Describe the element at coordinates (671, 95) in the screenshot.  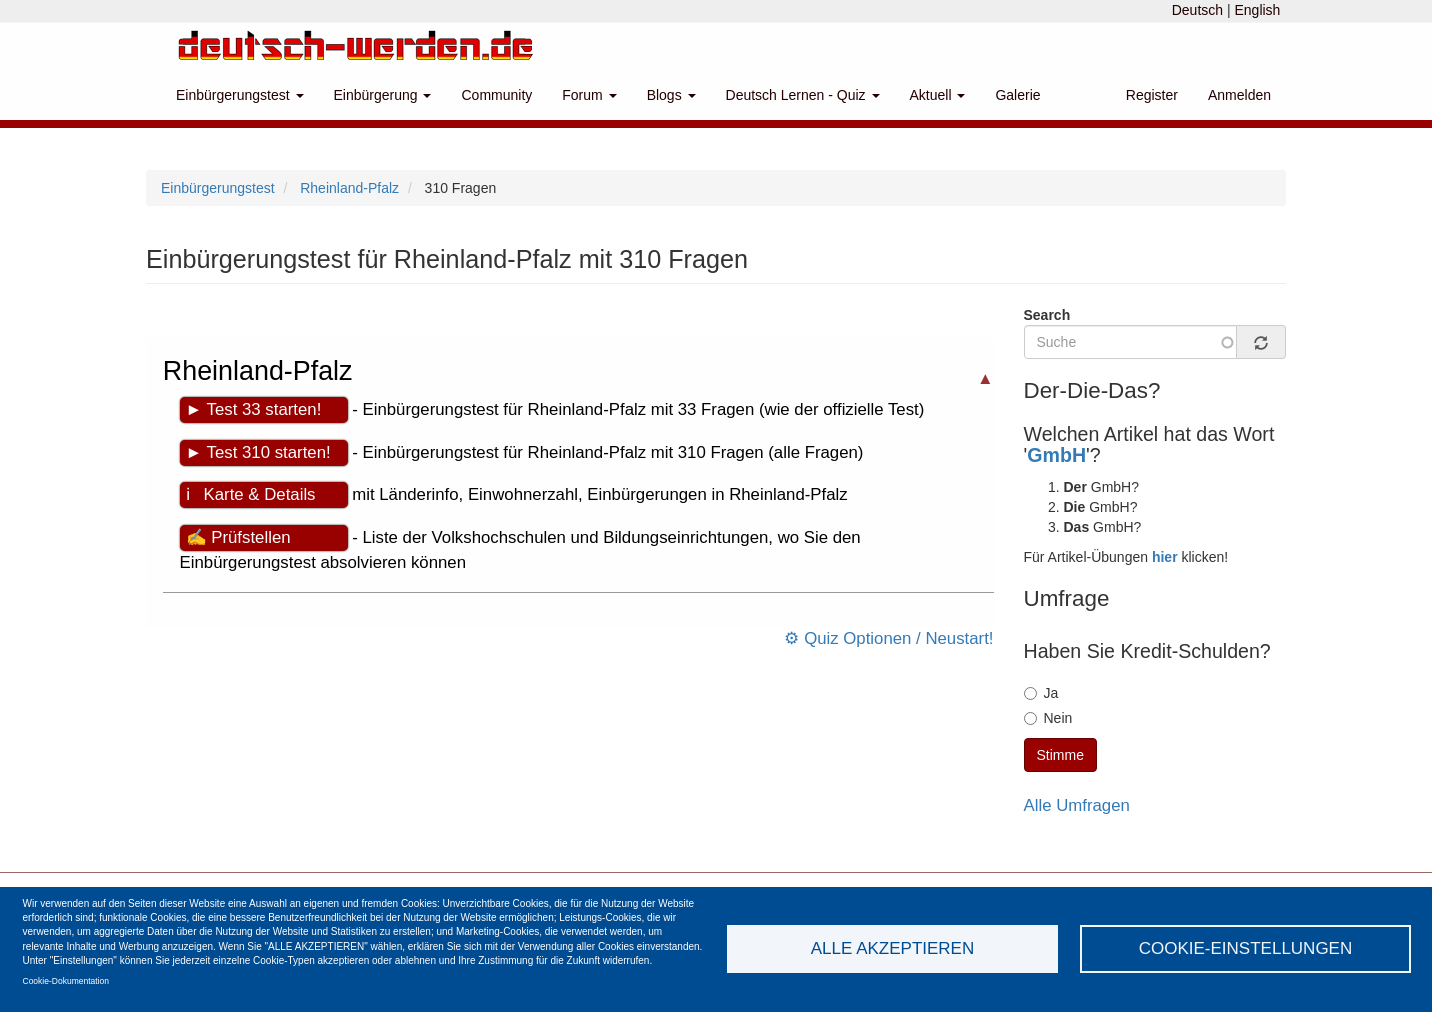
I see `Blogs` at that location.